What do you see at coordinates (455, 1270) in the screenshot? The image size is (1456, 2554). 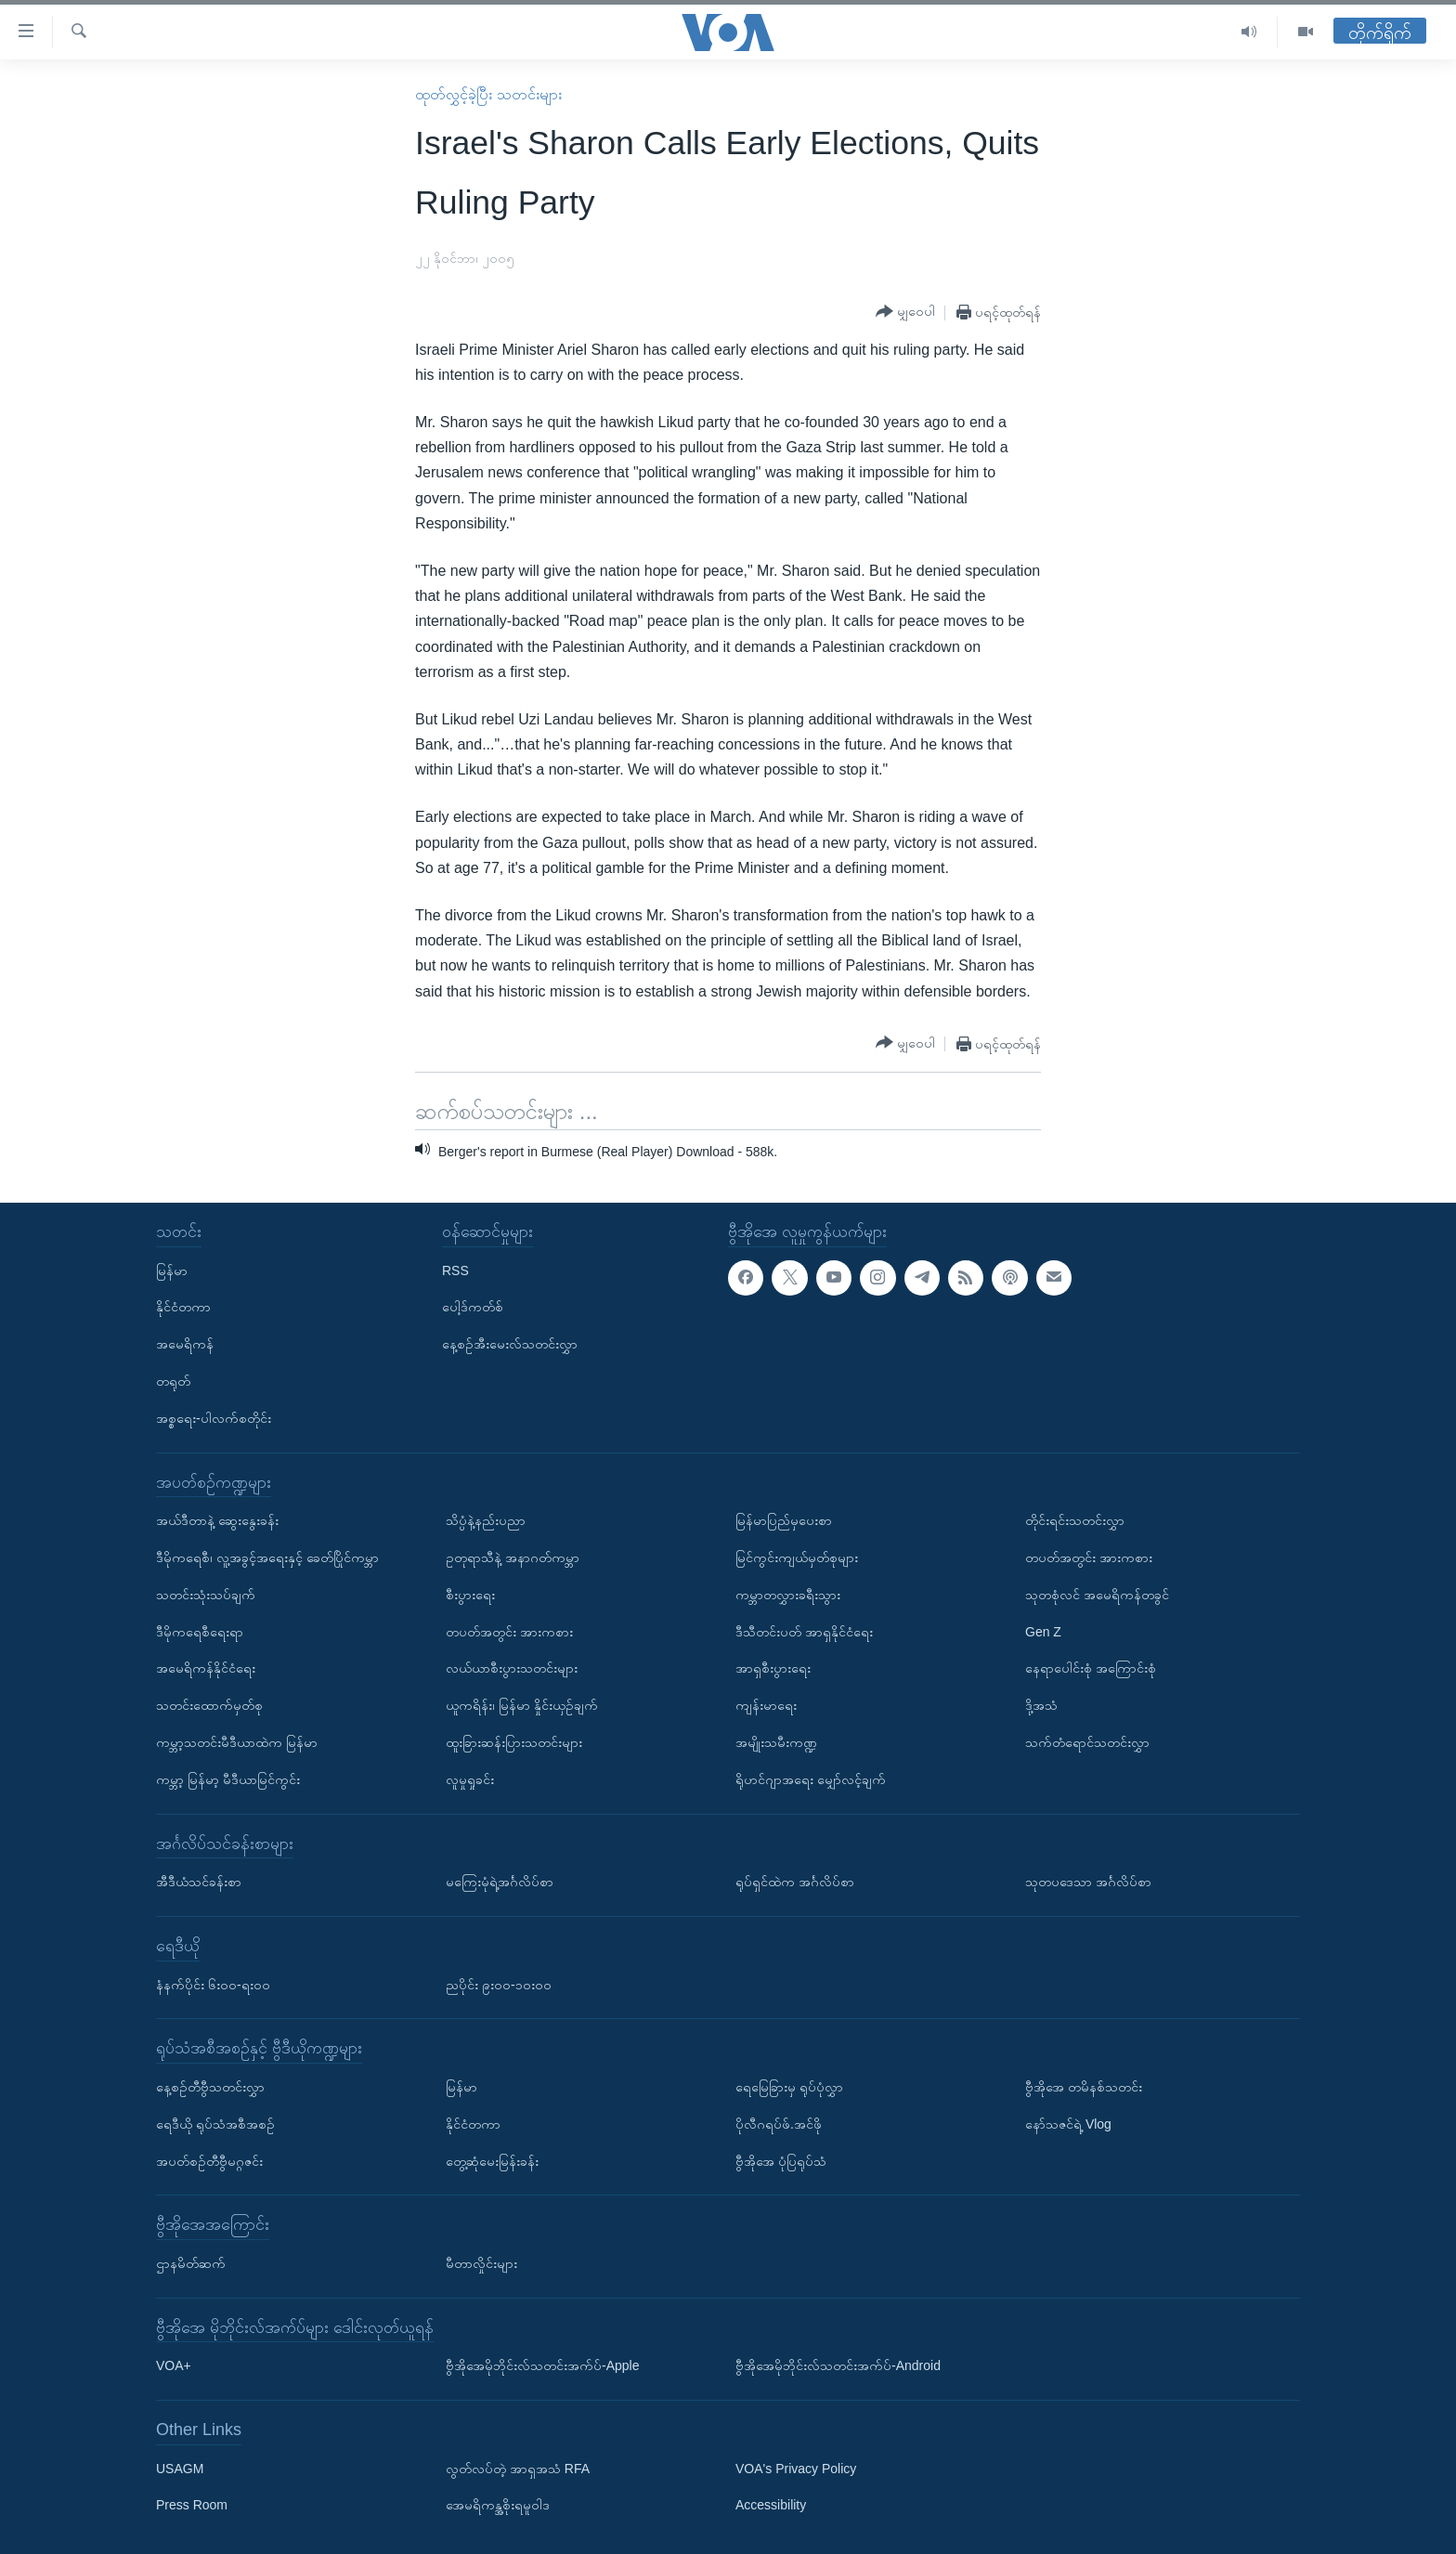 I see `RSS` at bounding box center [455, 1270].